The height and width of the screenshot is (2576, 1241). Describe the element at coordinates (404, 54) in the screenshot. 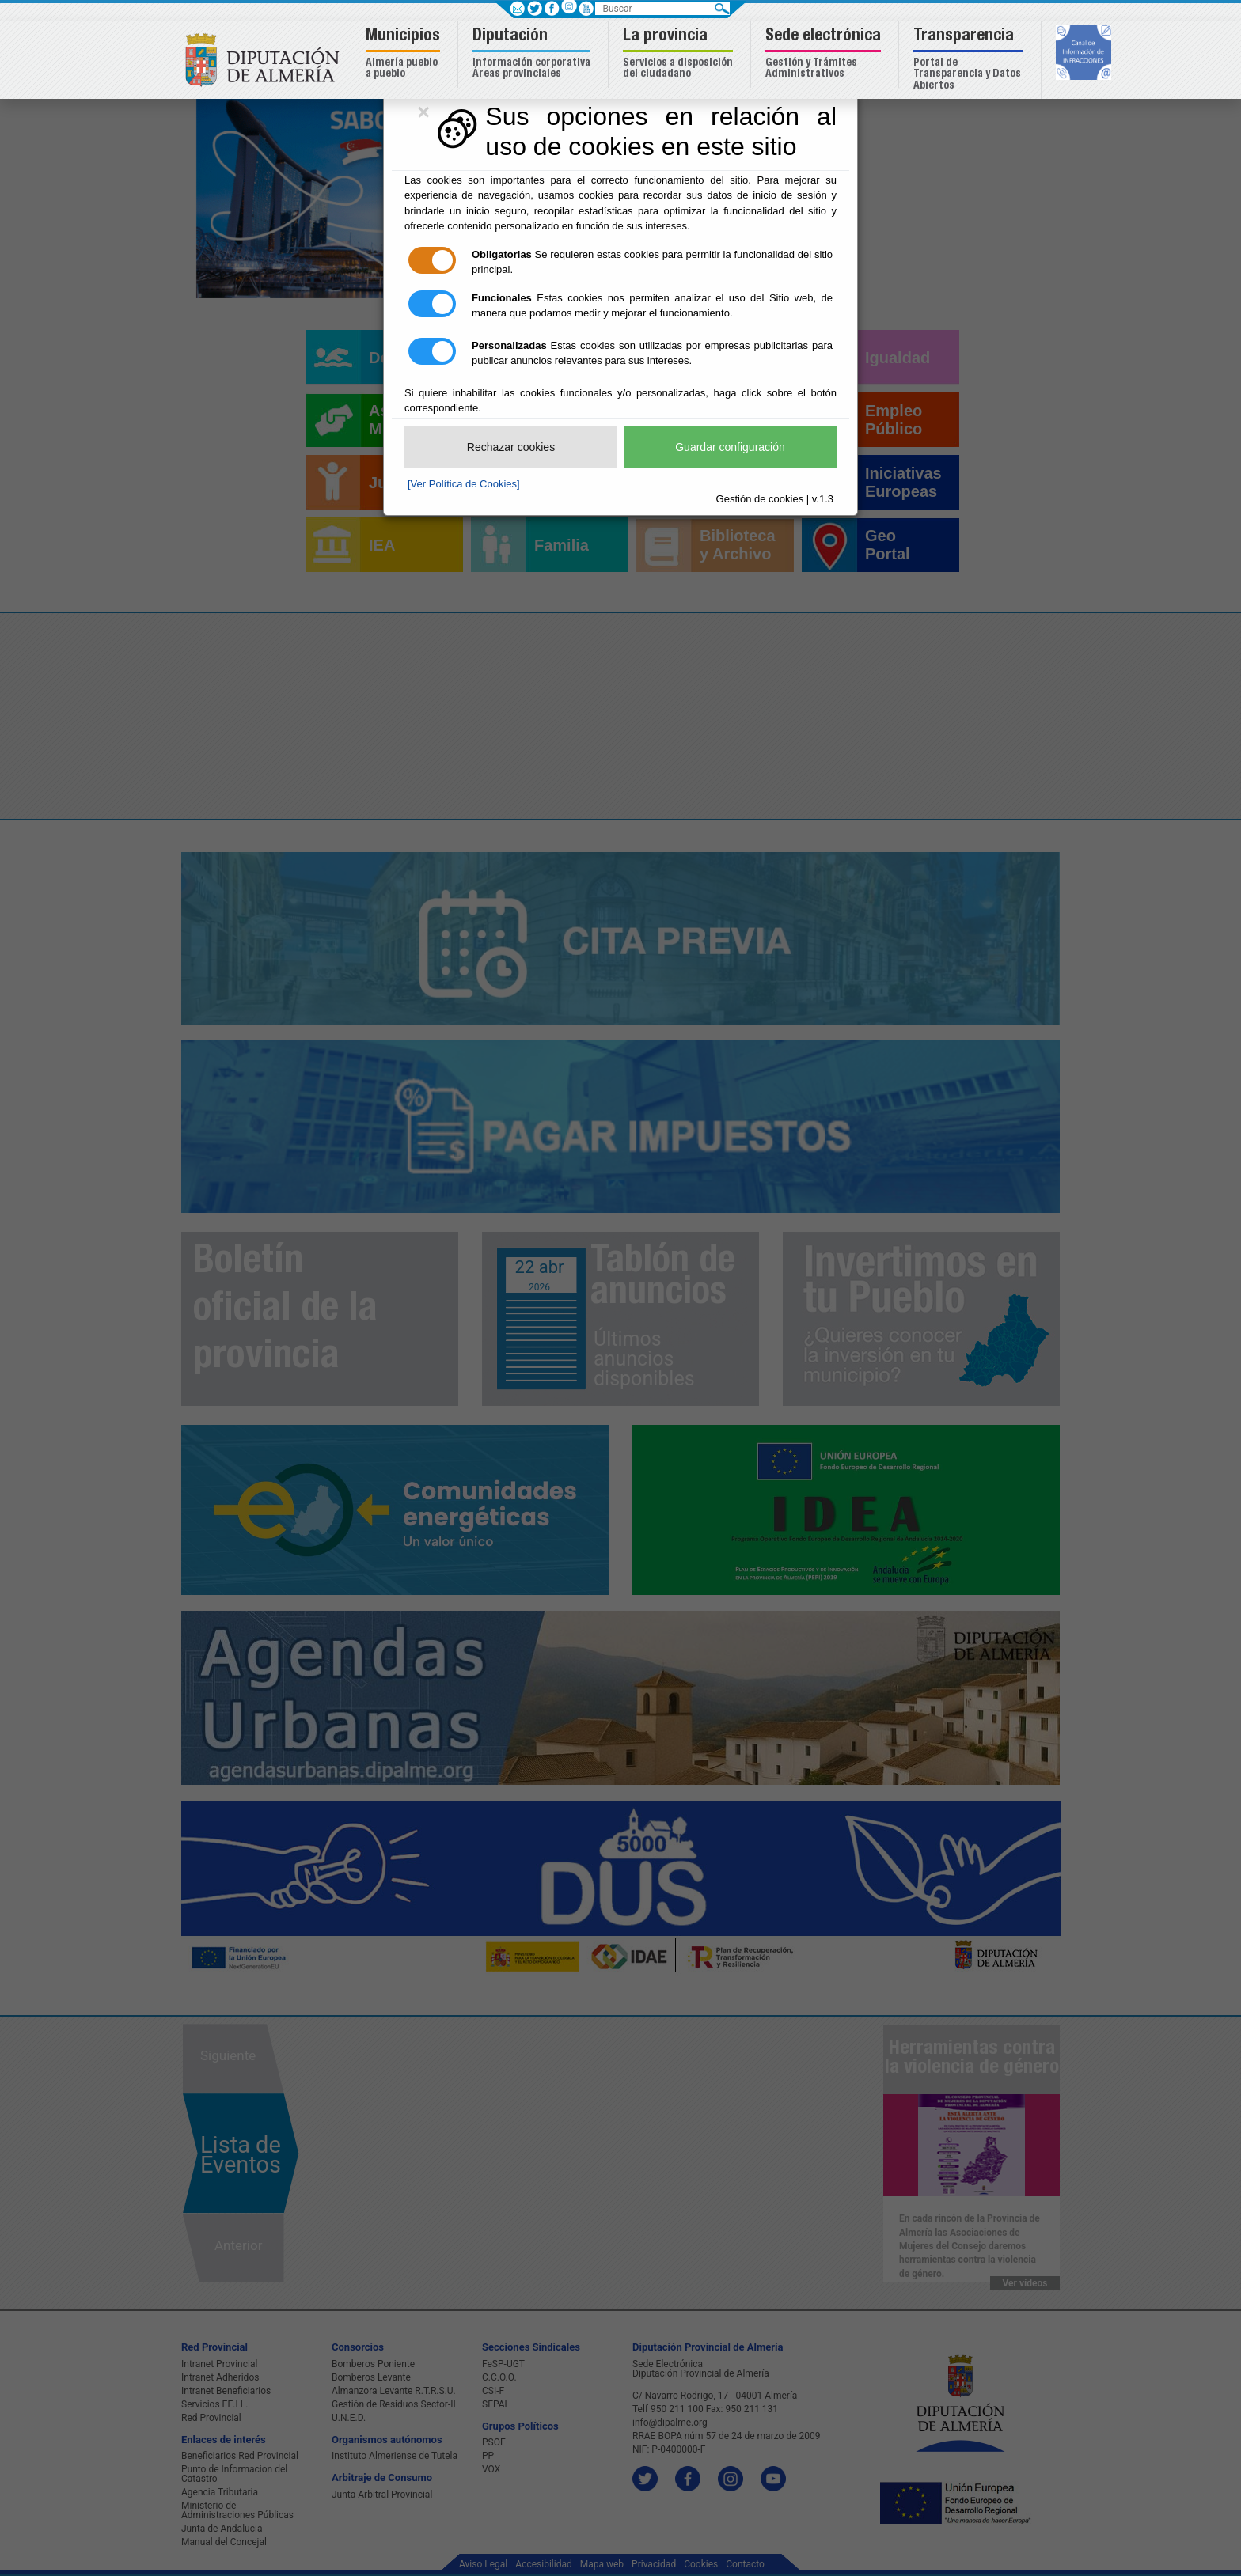

I see `[button]` at that location.